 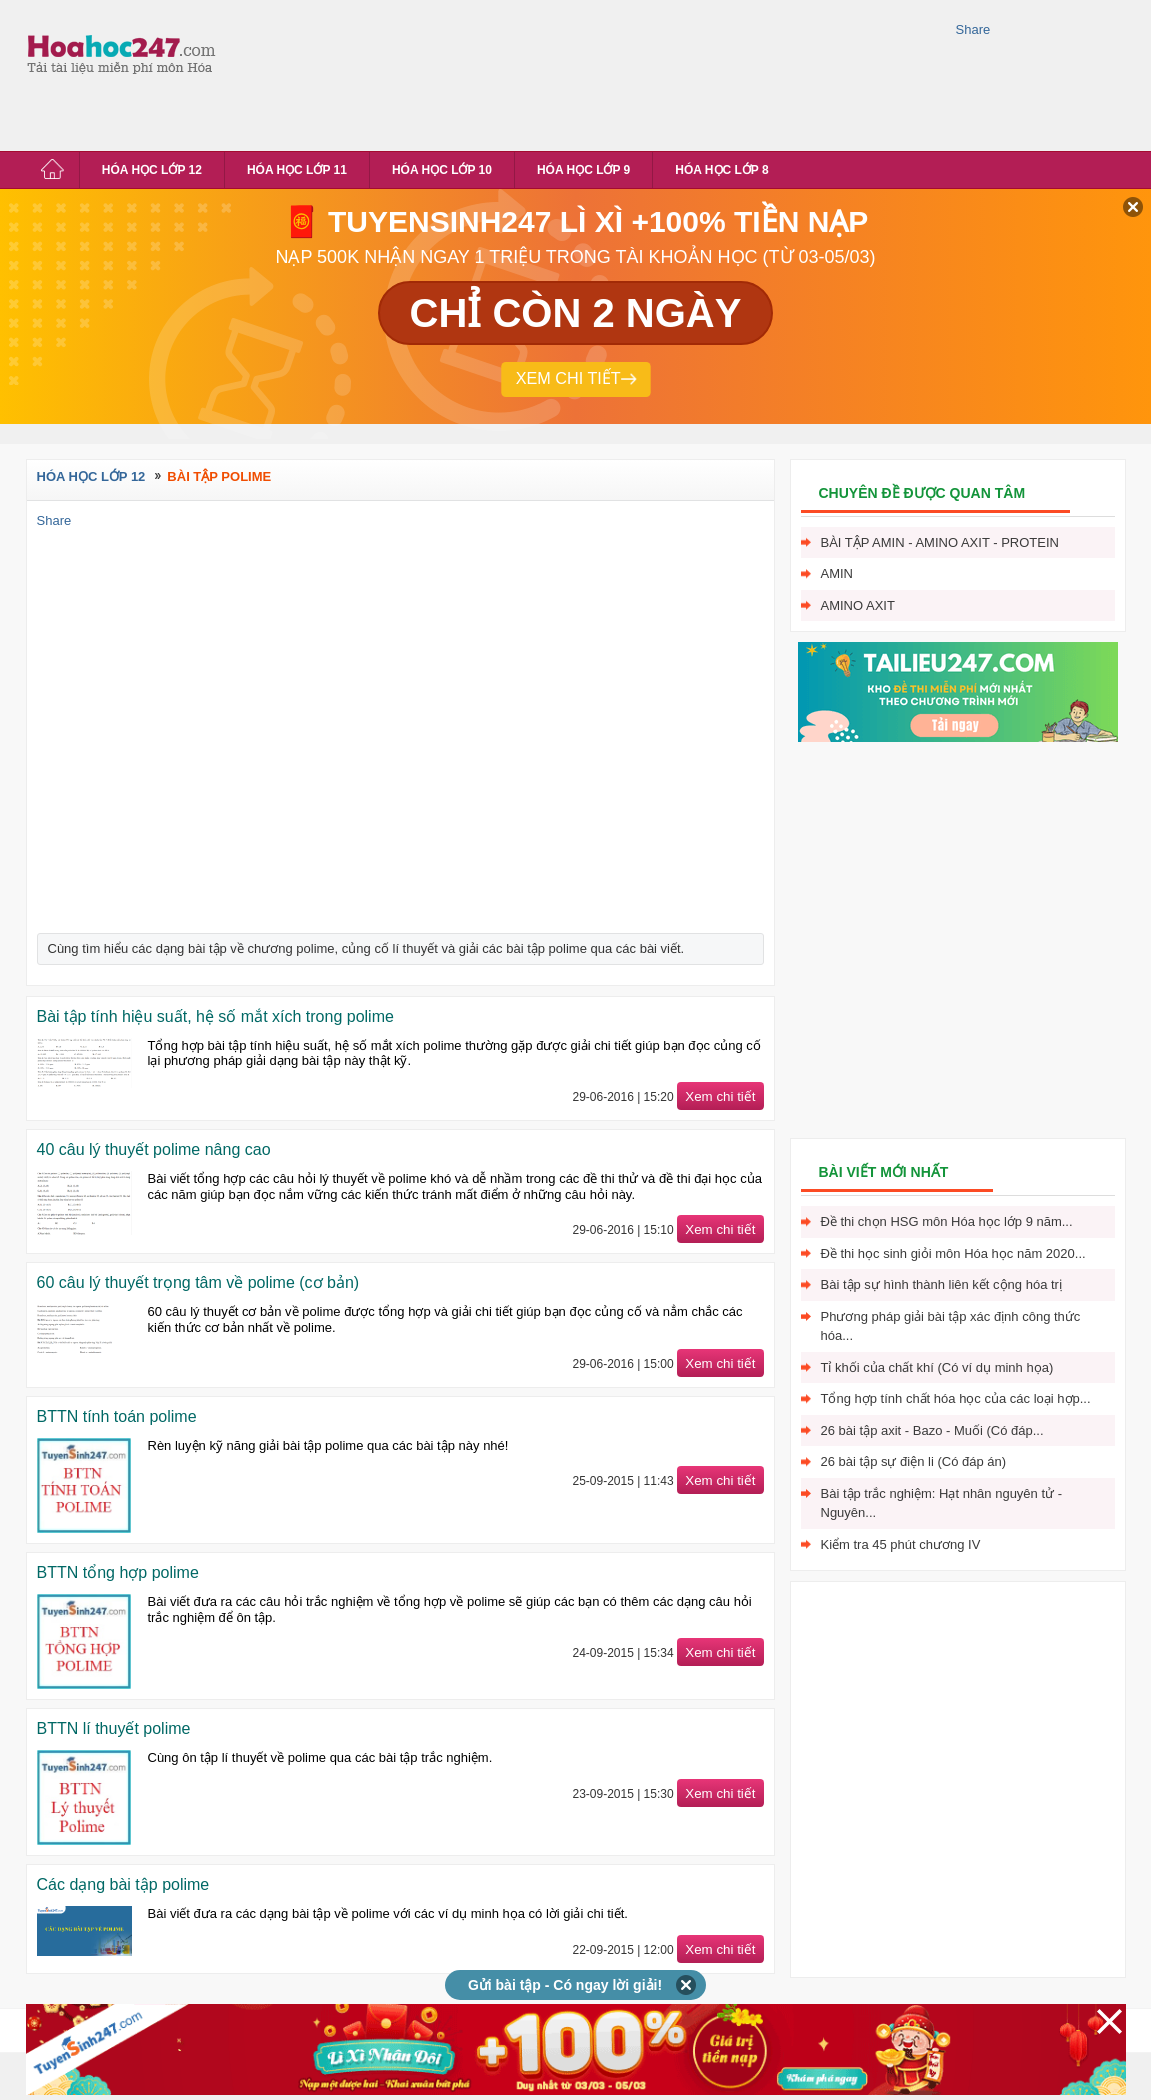 I want to click on Amino axit, so click(x=858, y=605).